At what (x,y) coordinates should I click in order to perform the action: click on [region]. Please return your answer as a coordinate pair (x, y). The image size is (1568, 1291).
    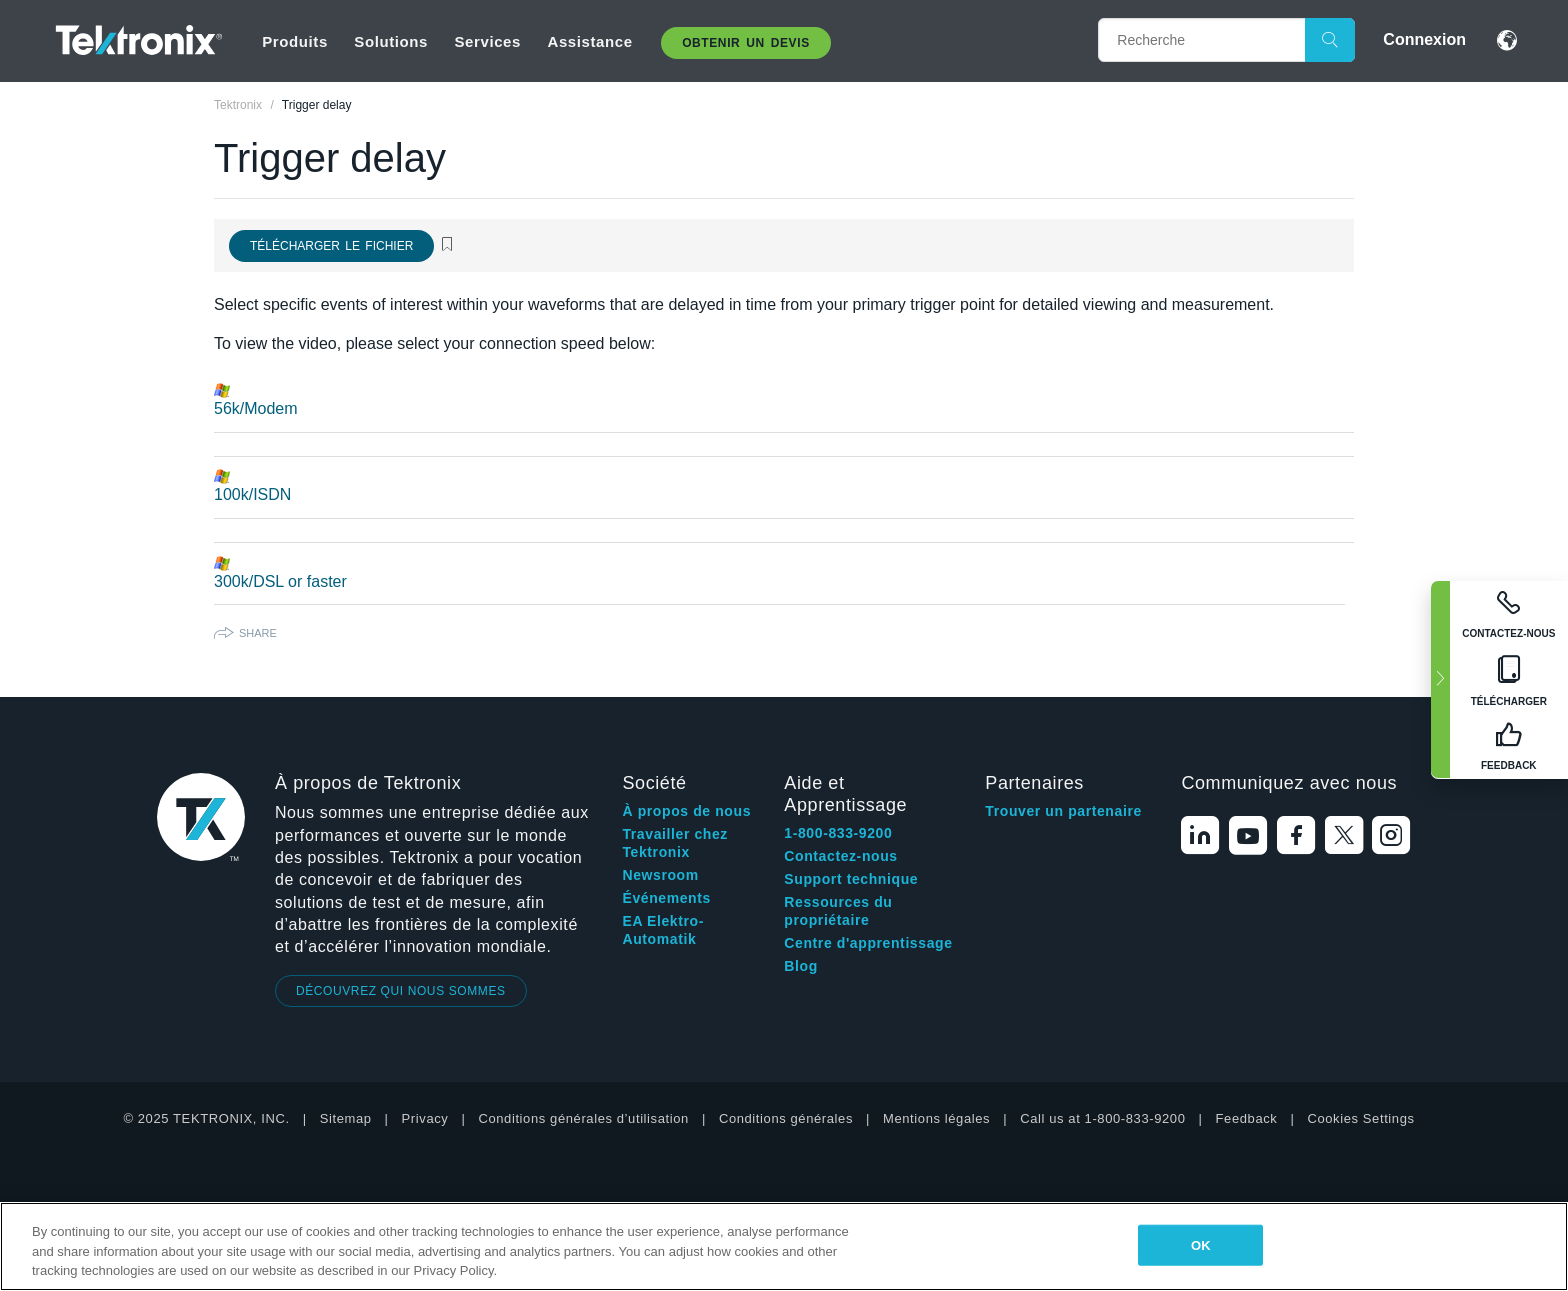
    Looking at the image, I should click on (784, 1246).